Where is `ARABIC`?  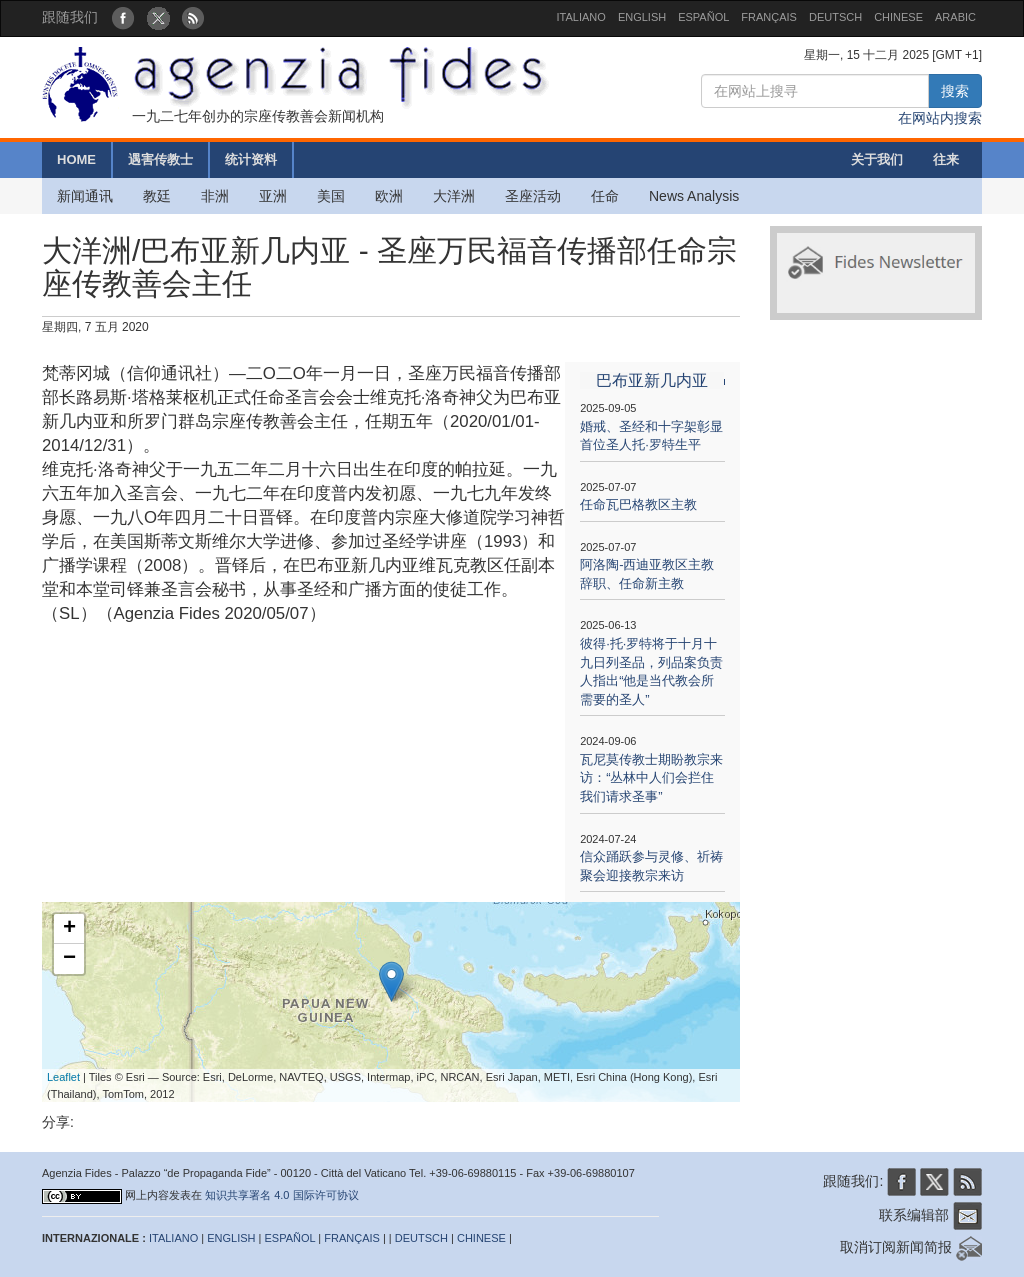
ARABIC is located at coordinates (955, 17).